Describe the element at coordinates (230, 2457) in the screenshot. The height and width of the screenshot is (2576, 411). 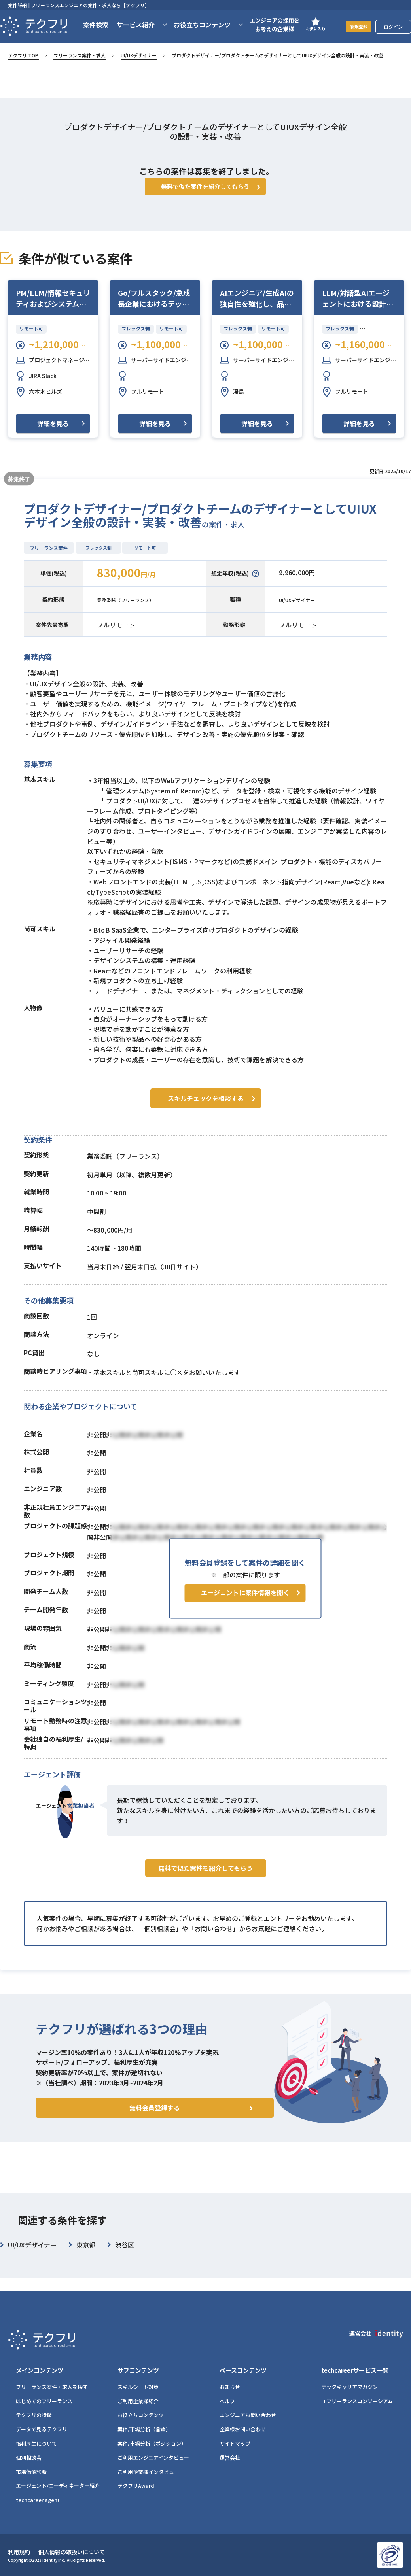
I see `運営会社` at that location.